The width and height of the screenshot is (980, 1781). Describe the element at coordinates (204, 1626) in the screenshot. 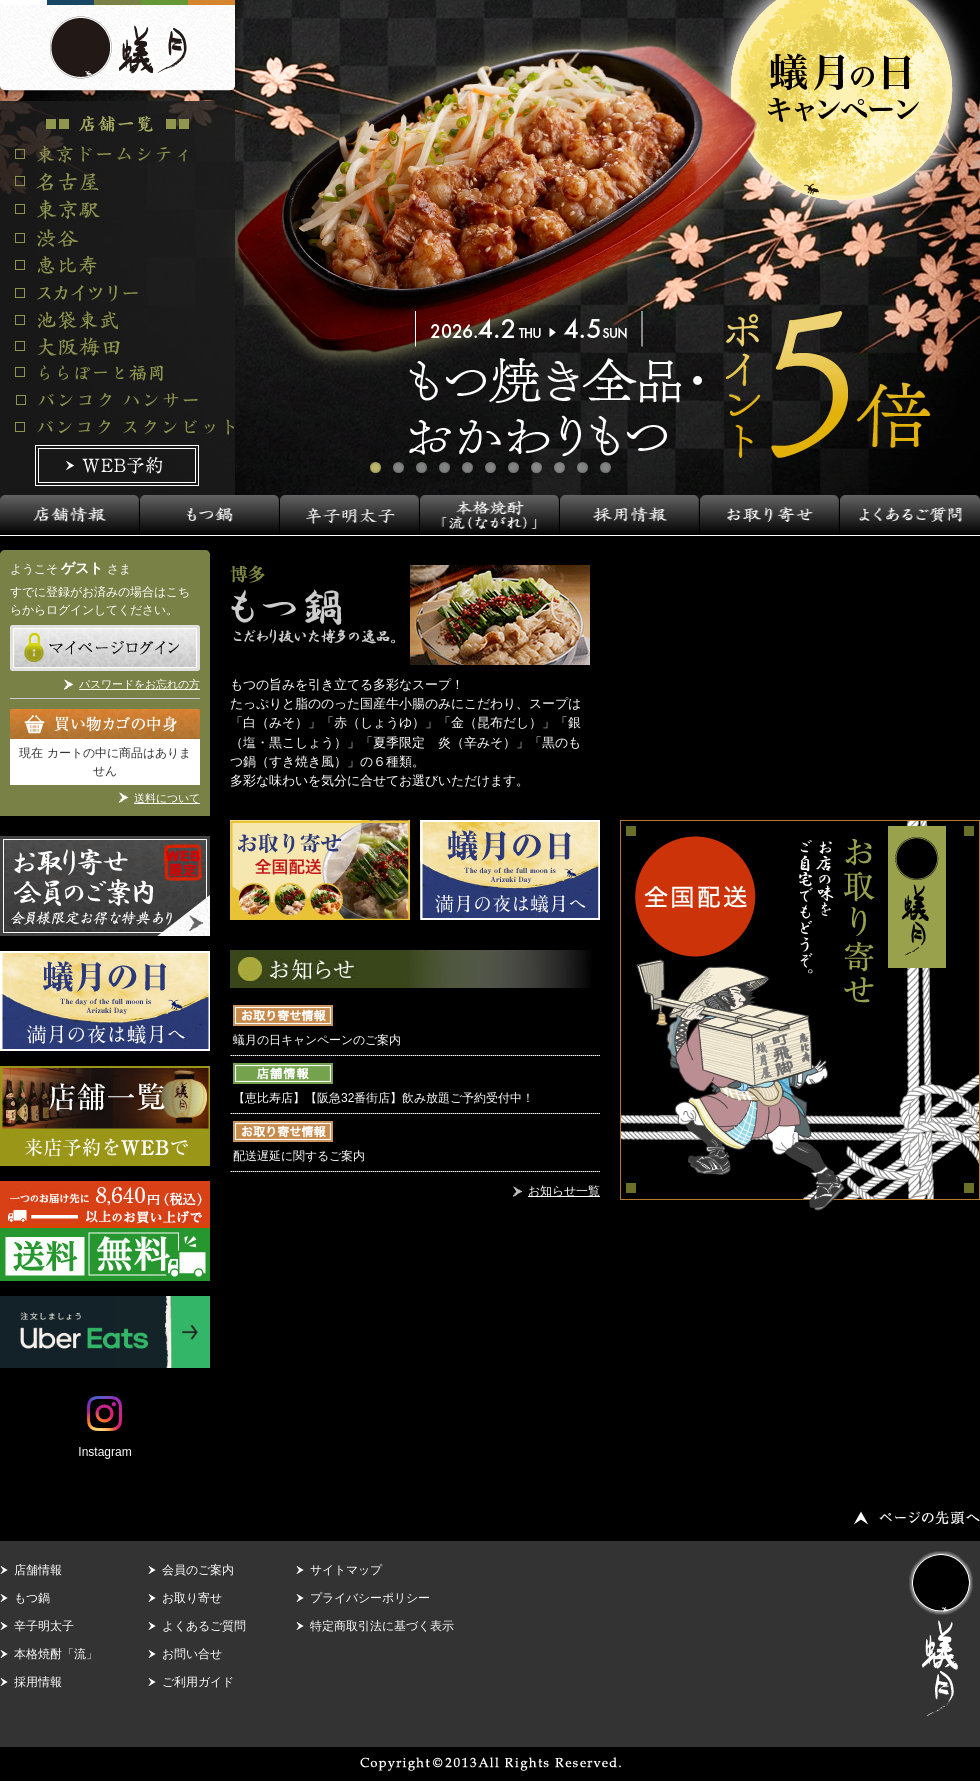

I see `よくあるご質問` at that location.